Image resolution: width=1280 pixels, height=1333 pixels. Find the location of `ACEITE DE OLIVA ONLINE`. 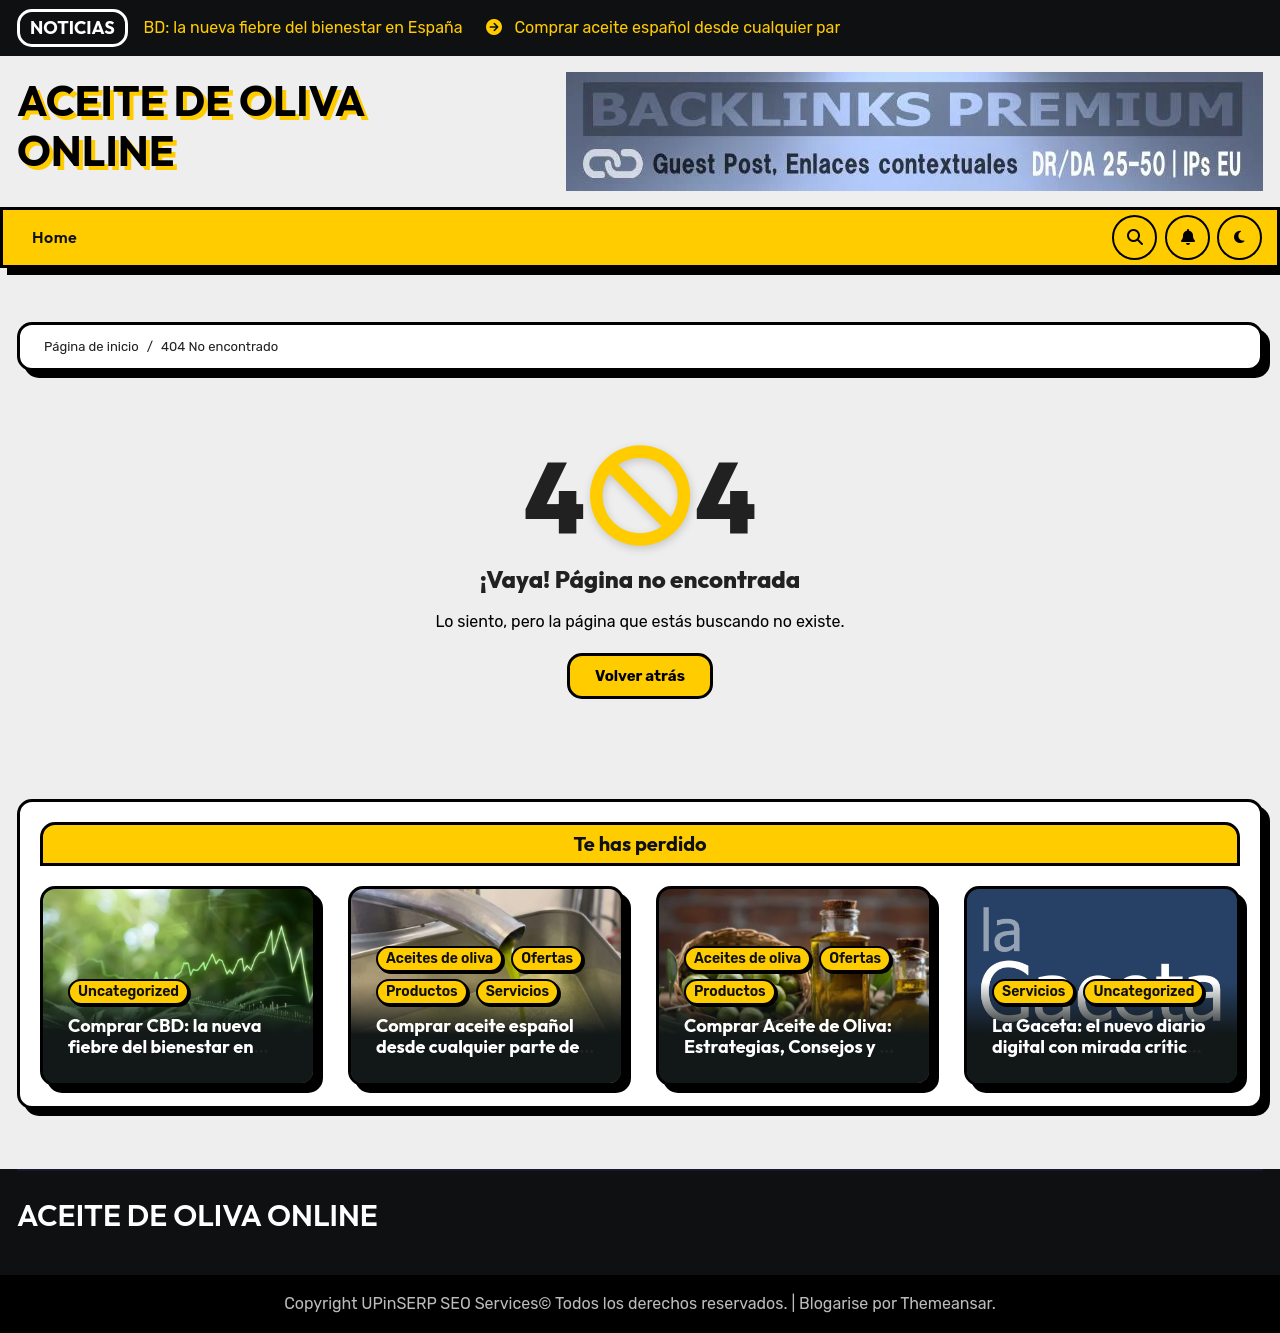

ACEITE DE OLIVA ONLINE is located at coordinates (190, 125).